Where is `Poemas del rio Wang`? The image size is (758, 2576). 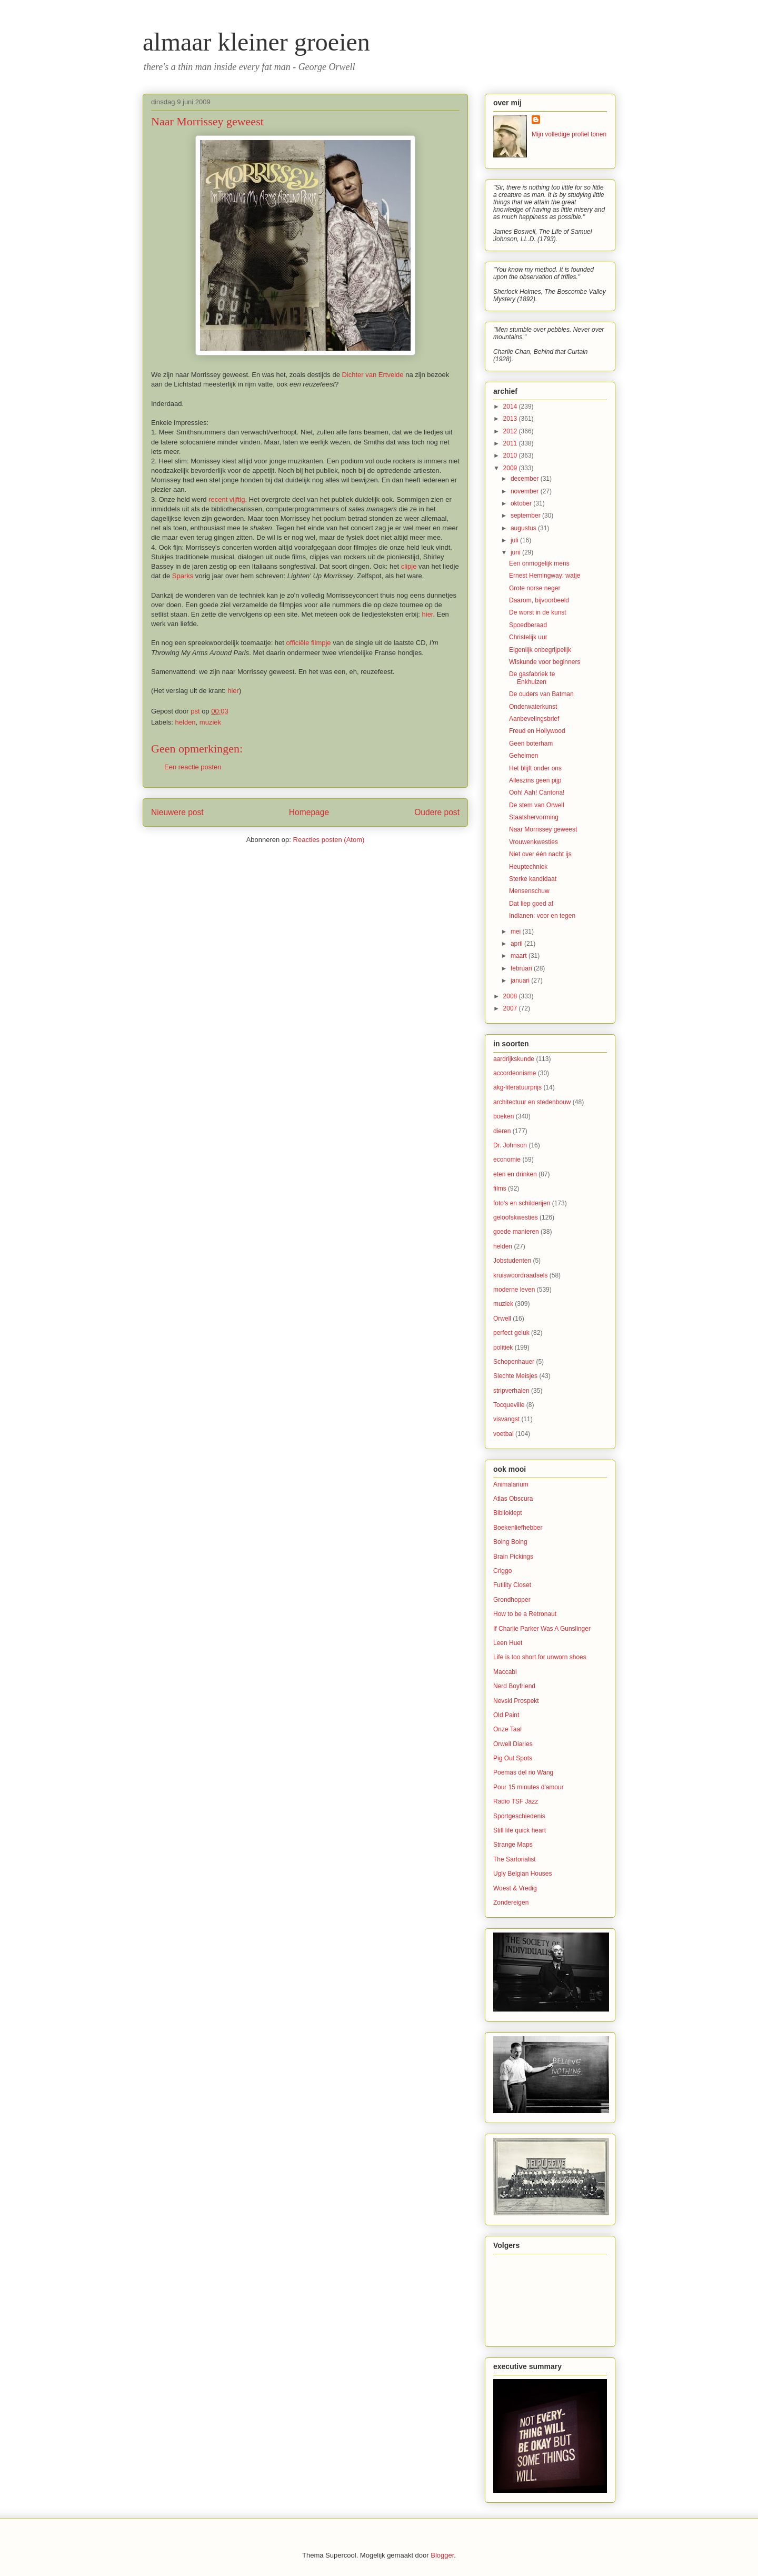 Poemas del rio Wang is located at coordinates (523, 1772).